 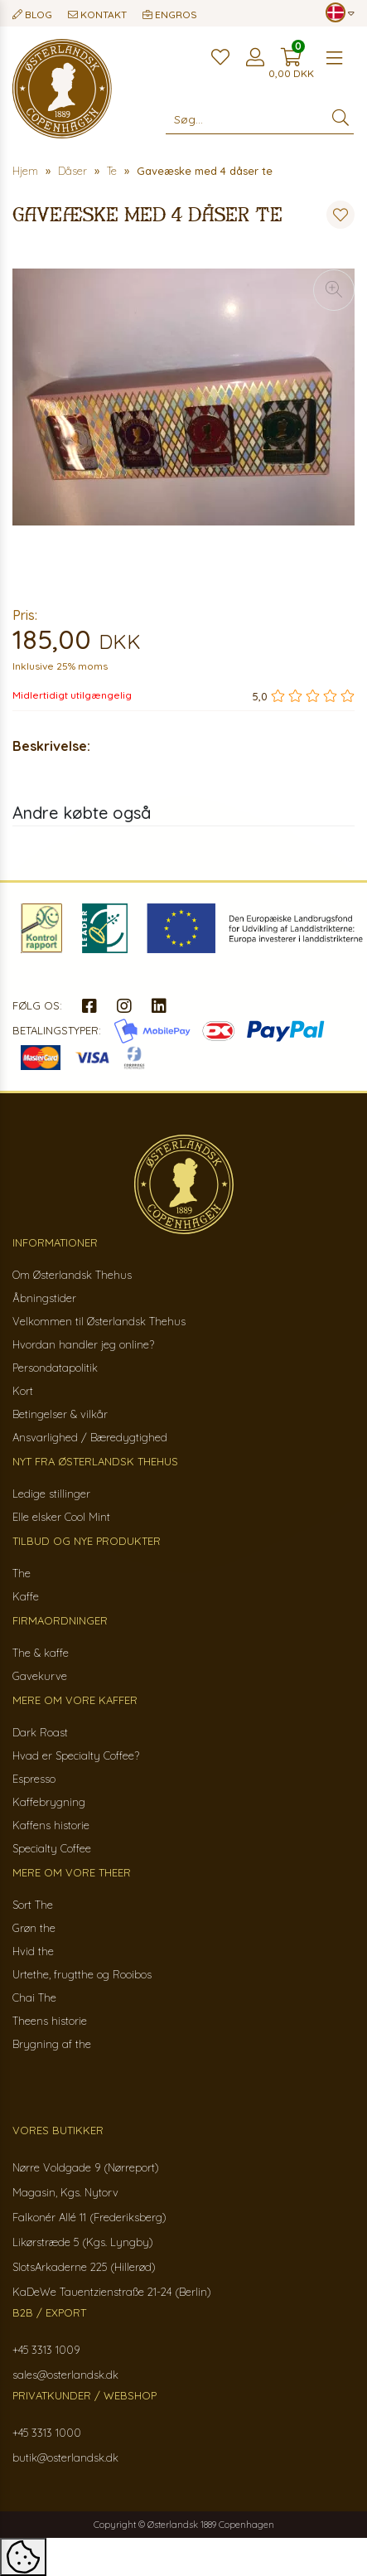 I want to click on Blog, so click(x=32, y=14).